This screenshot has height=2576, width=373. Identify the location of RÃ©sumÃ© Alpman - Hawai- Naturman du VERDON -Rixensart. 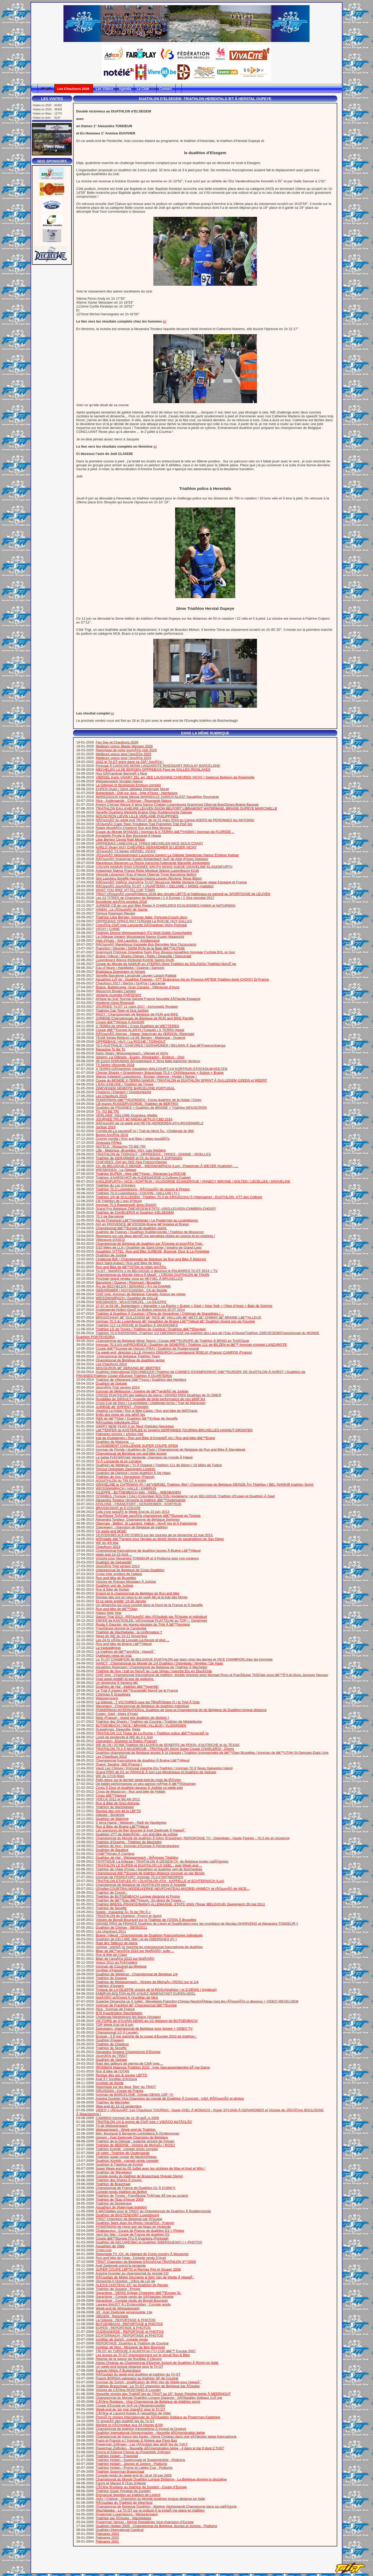
(145, 1034).